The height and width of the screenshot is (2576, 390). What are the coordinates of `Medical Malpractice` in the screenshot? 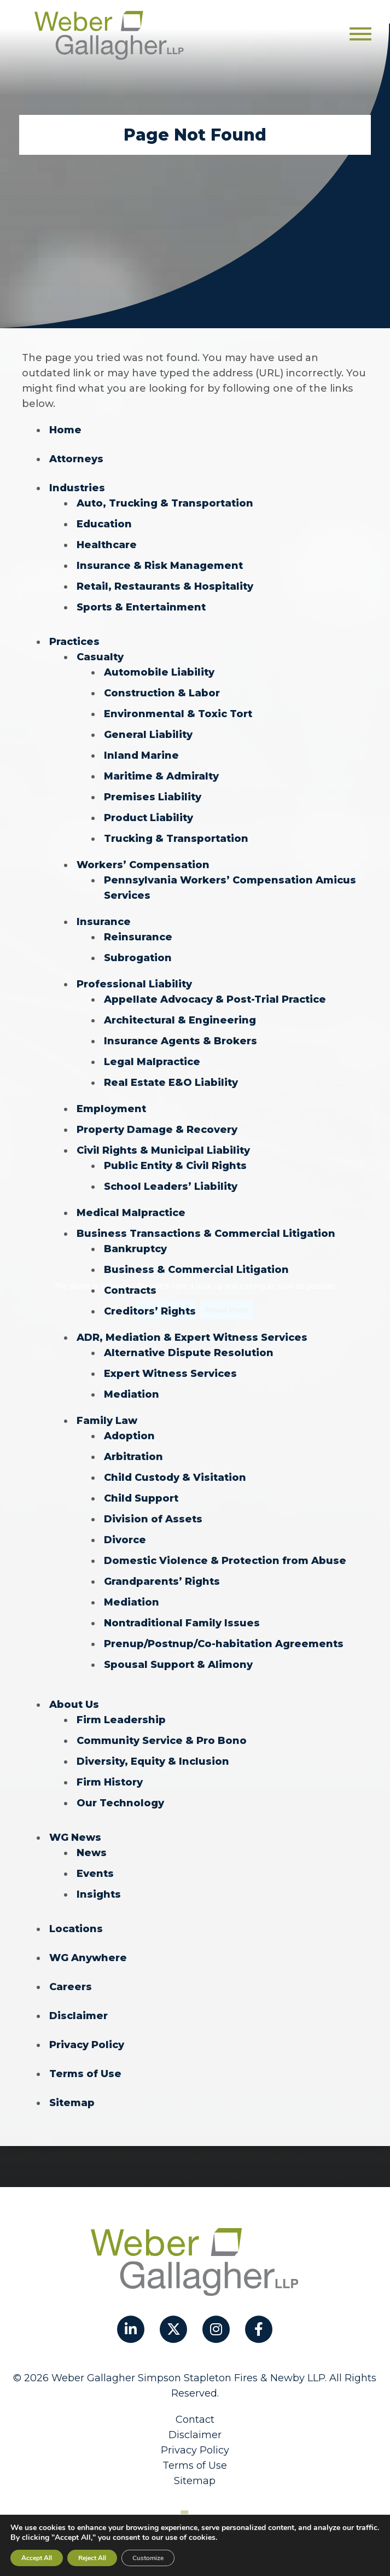 It's located at (131, 1213).